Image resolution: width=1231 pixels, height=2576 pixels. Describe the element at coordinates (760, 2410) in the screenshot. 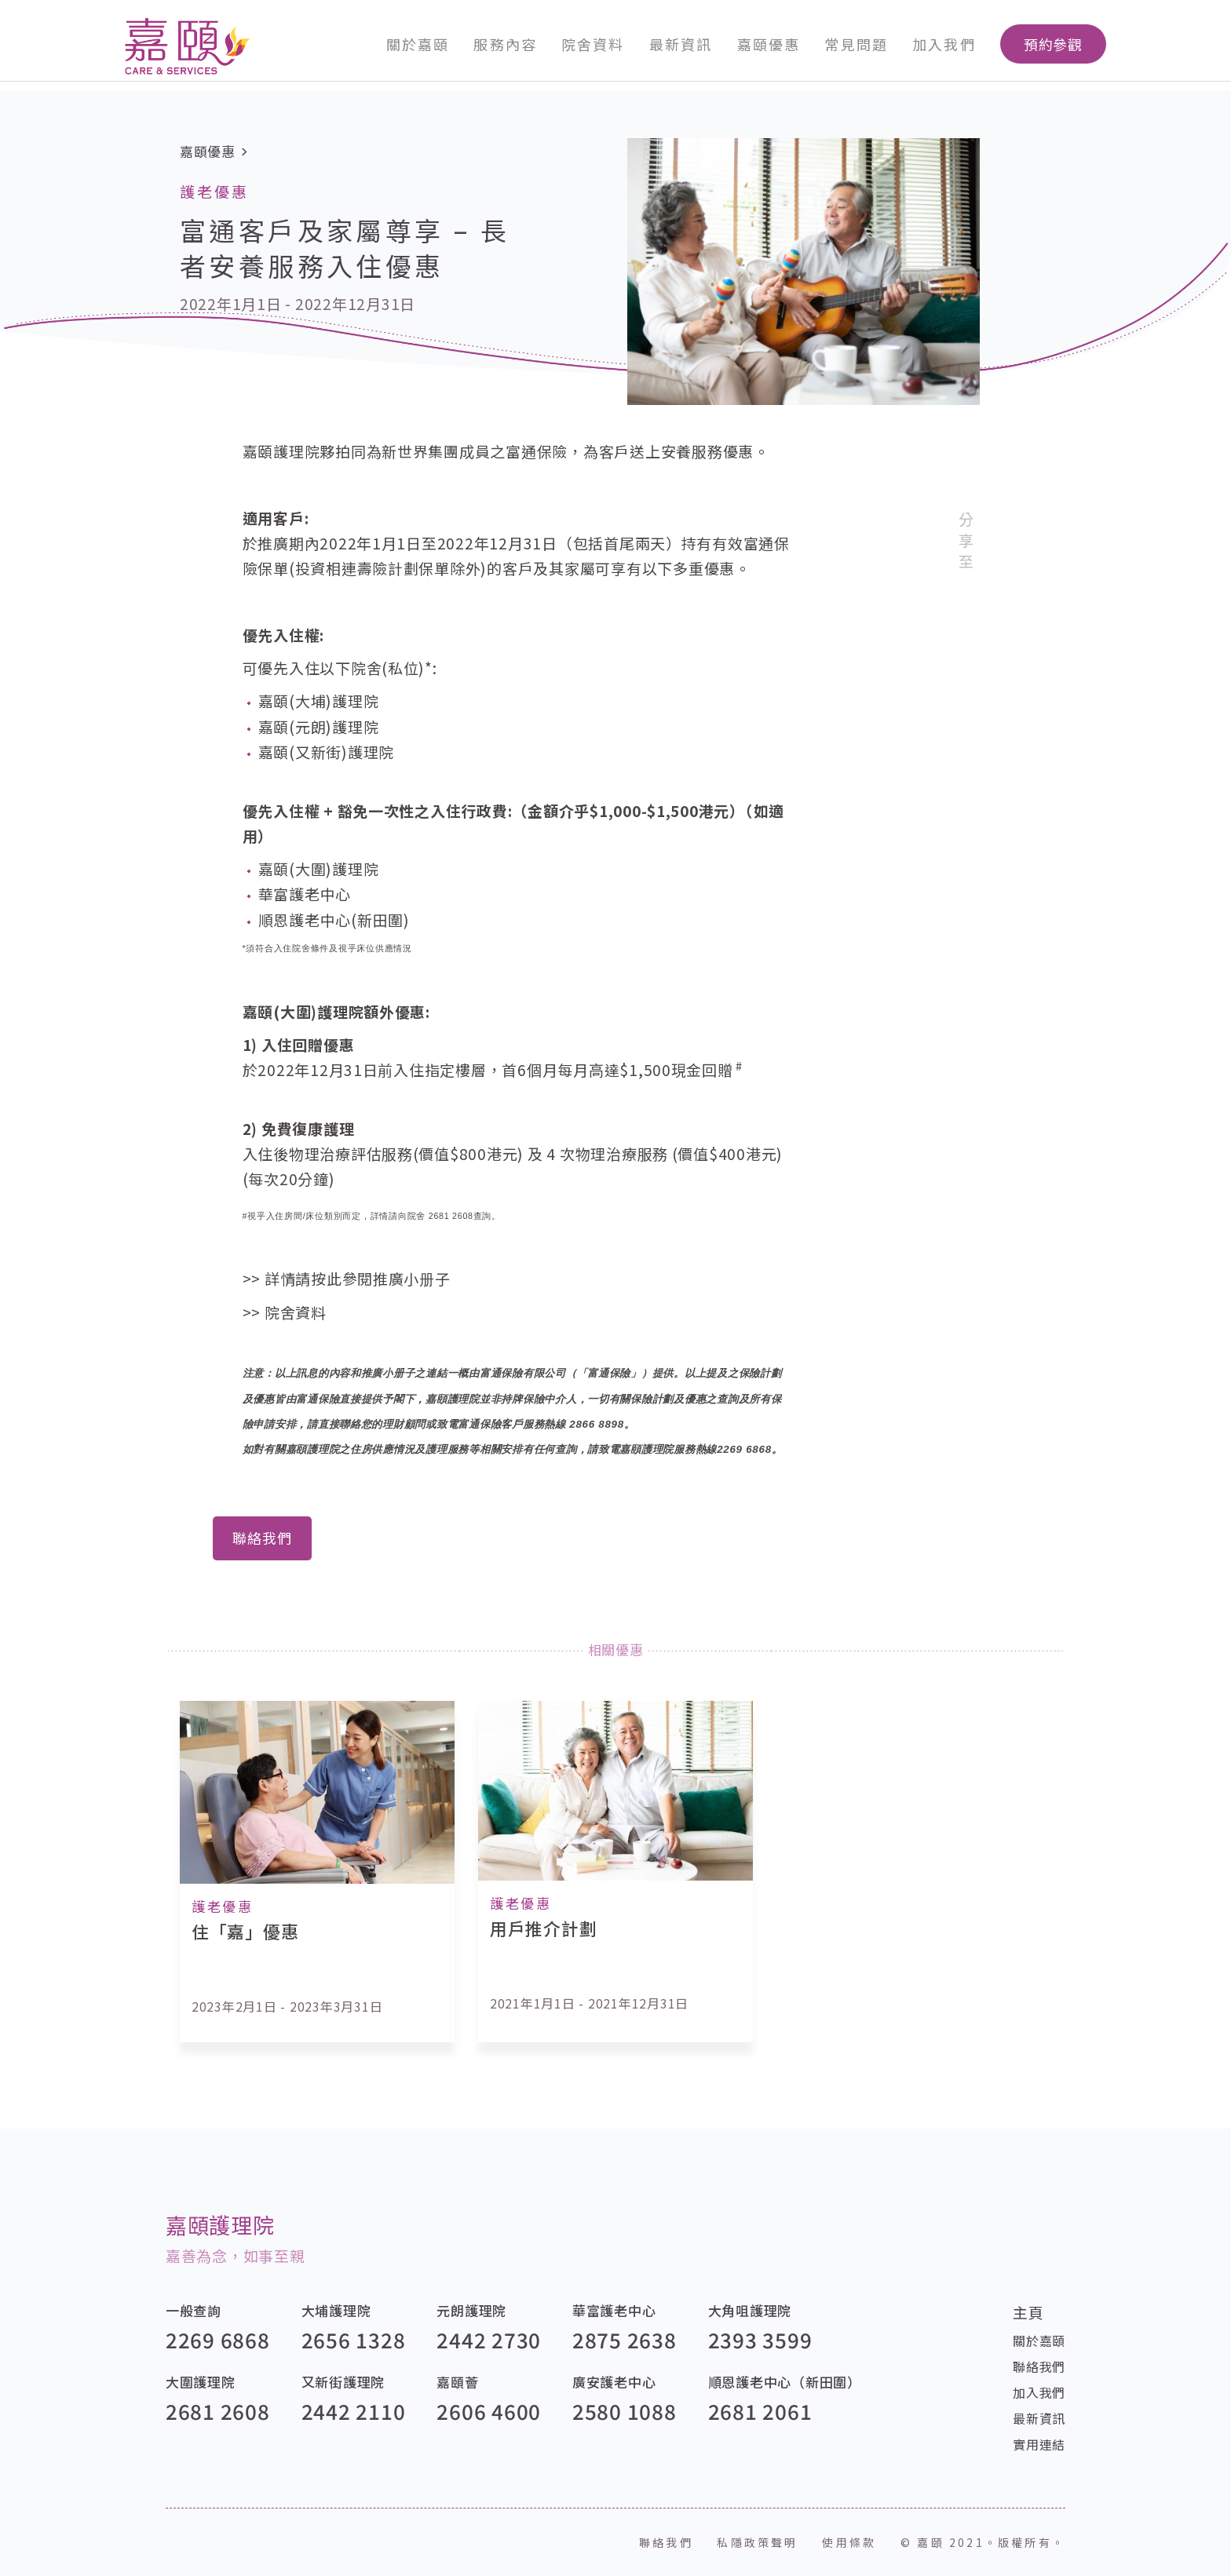

I see `2681 2061` at that location.